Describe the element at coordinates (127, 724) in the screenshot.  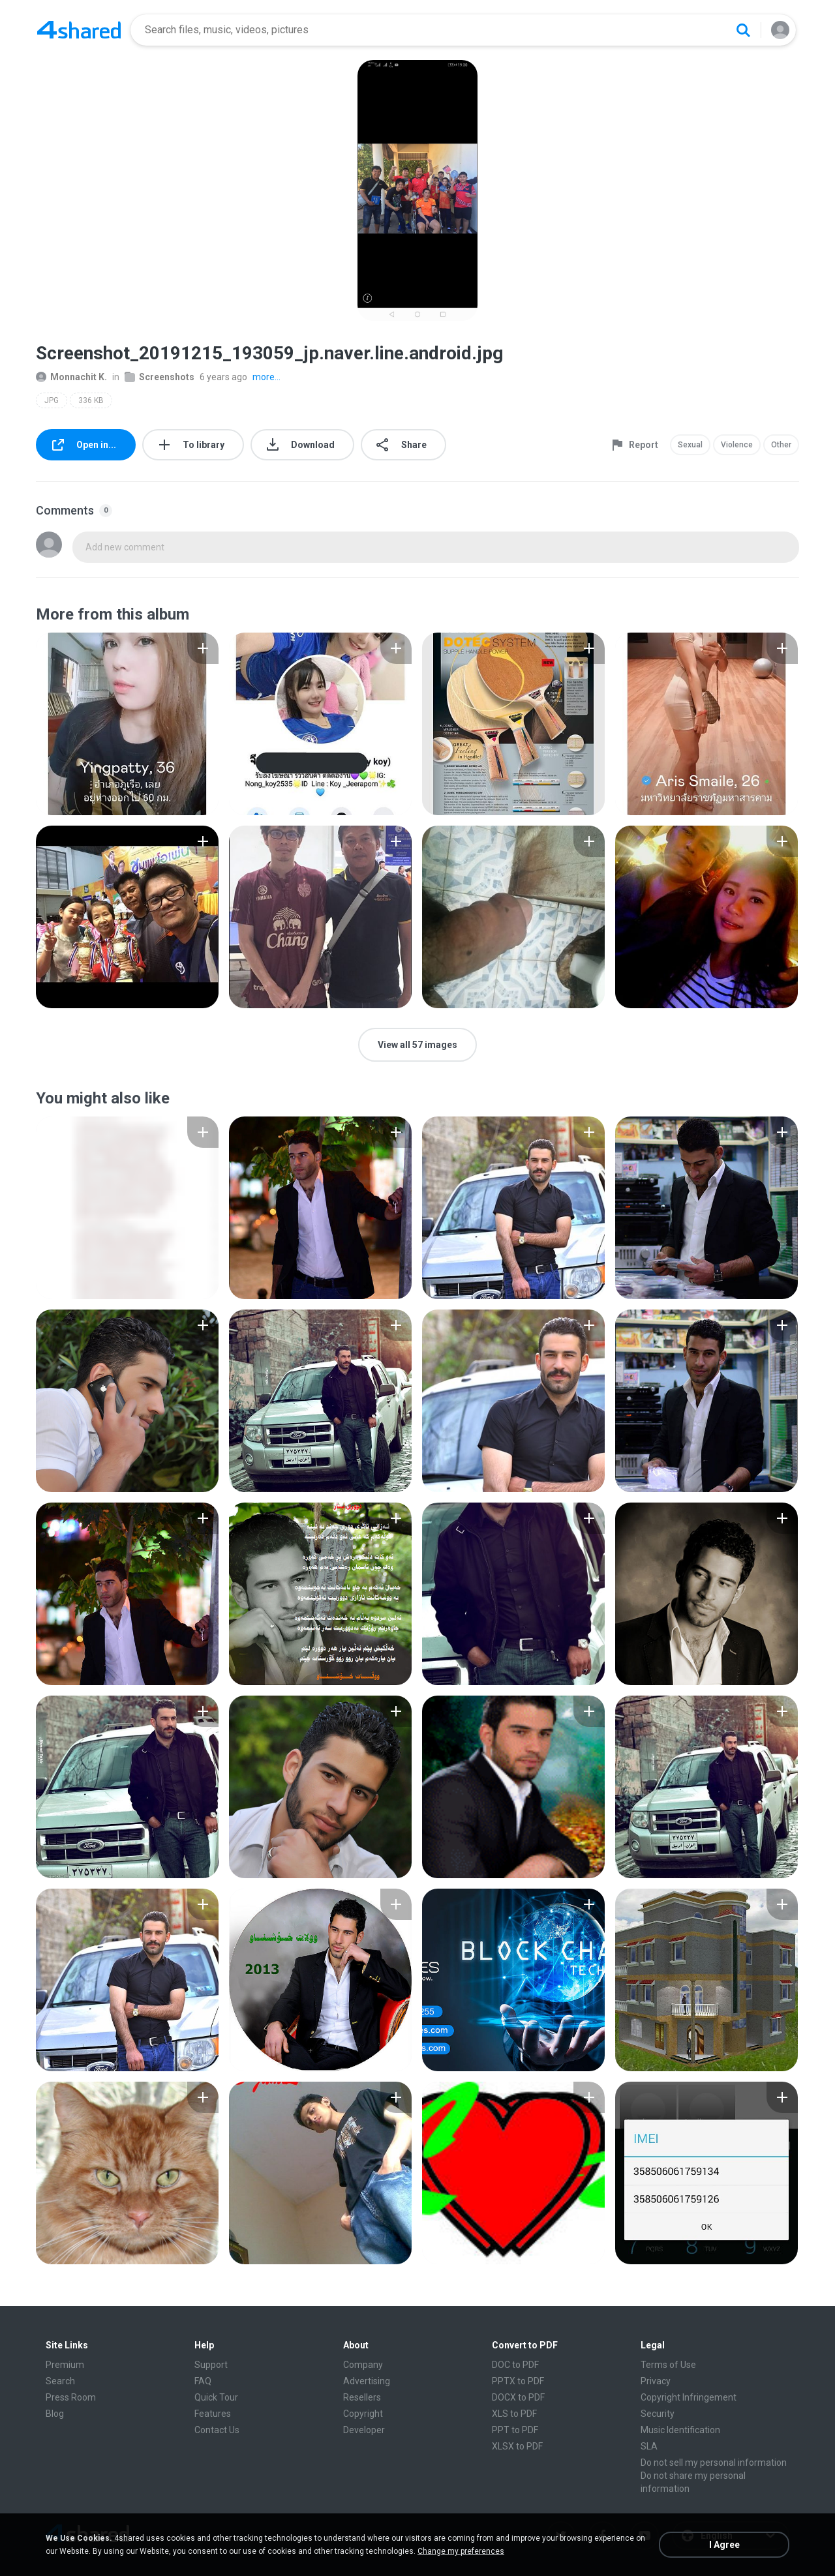
I see `[File details]` at that location.